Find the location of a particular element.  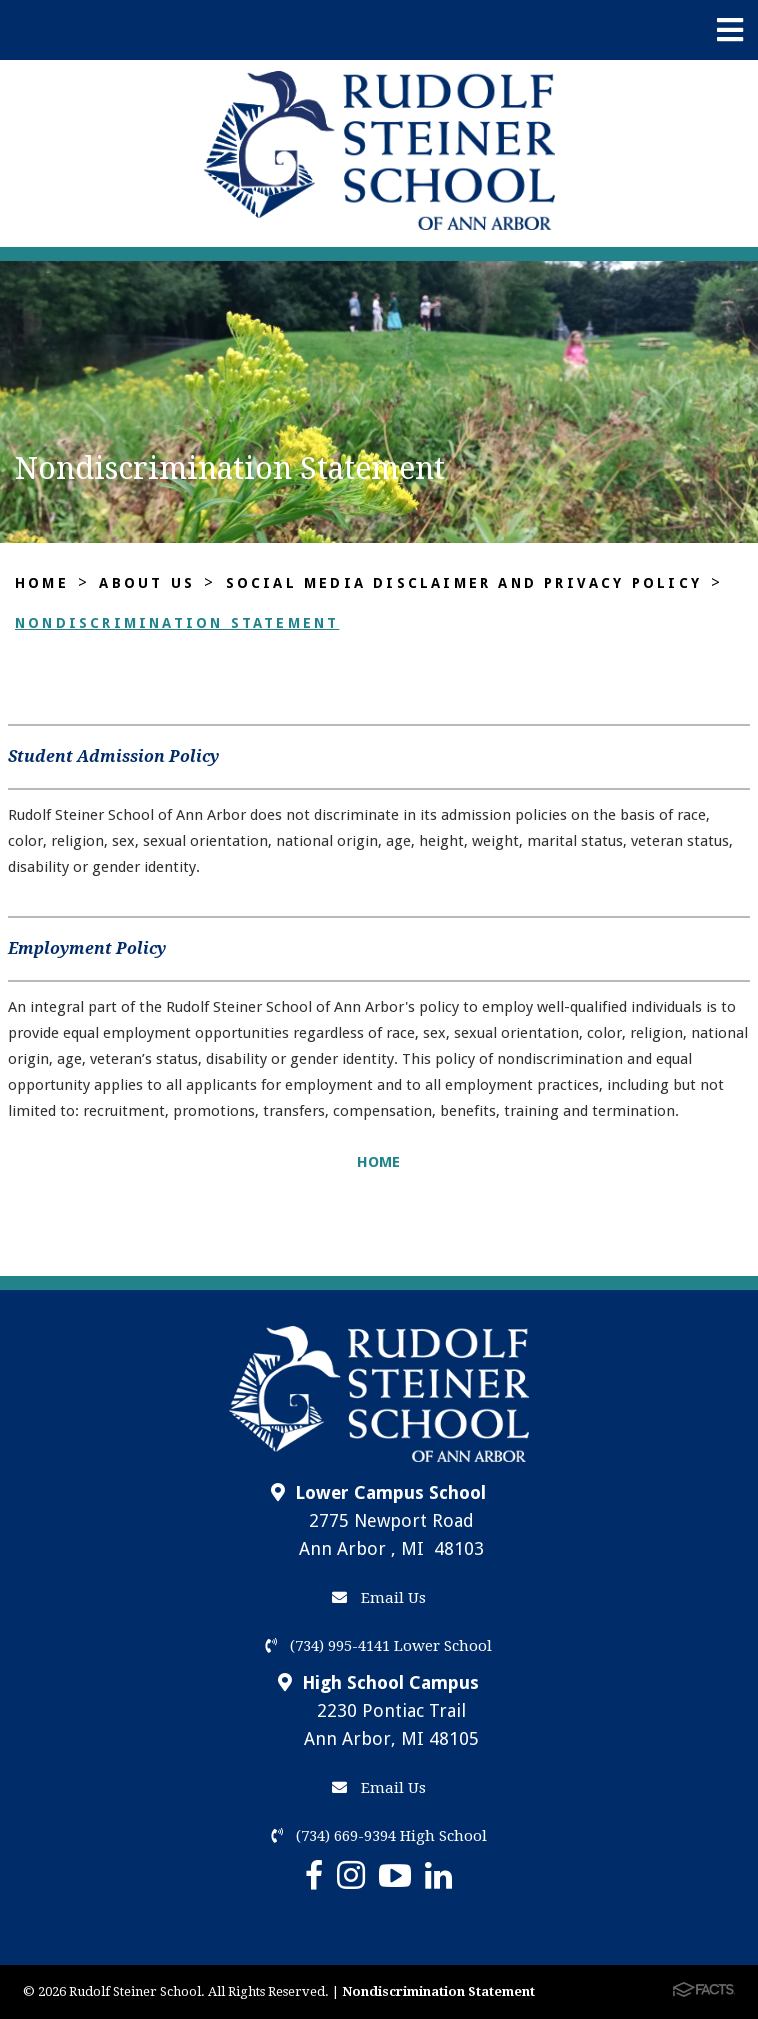

Nondiscrimination Statement is located at coordinates (177, 623).